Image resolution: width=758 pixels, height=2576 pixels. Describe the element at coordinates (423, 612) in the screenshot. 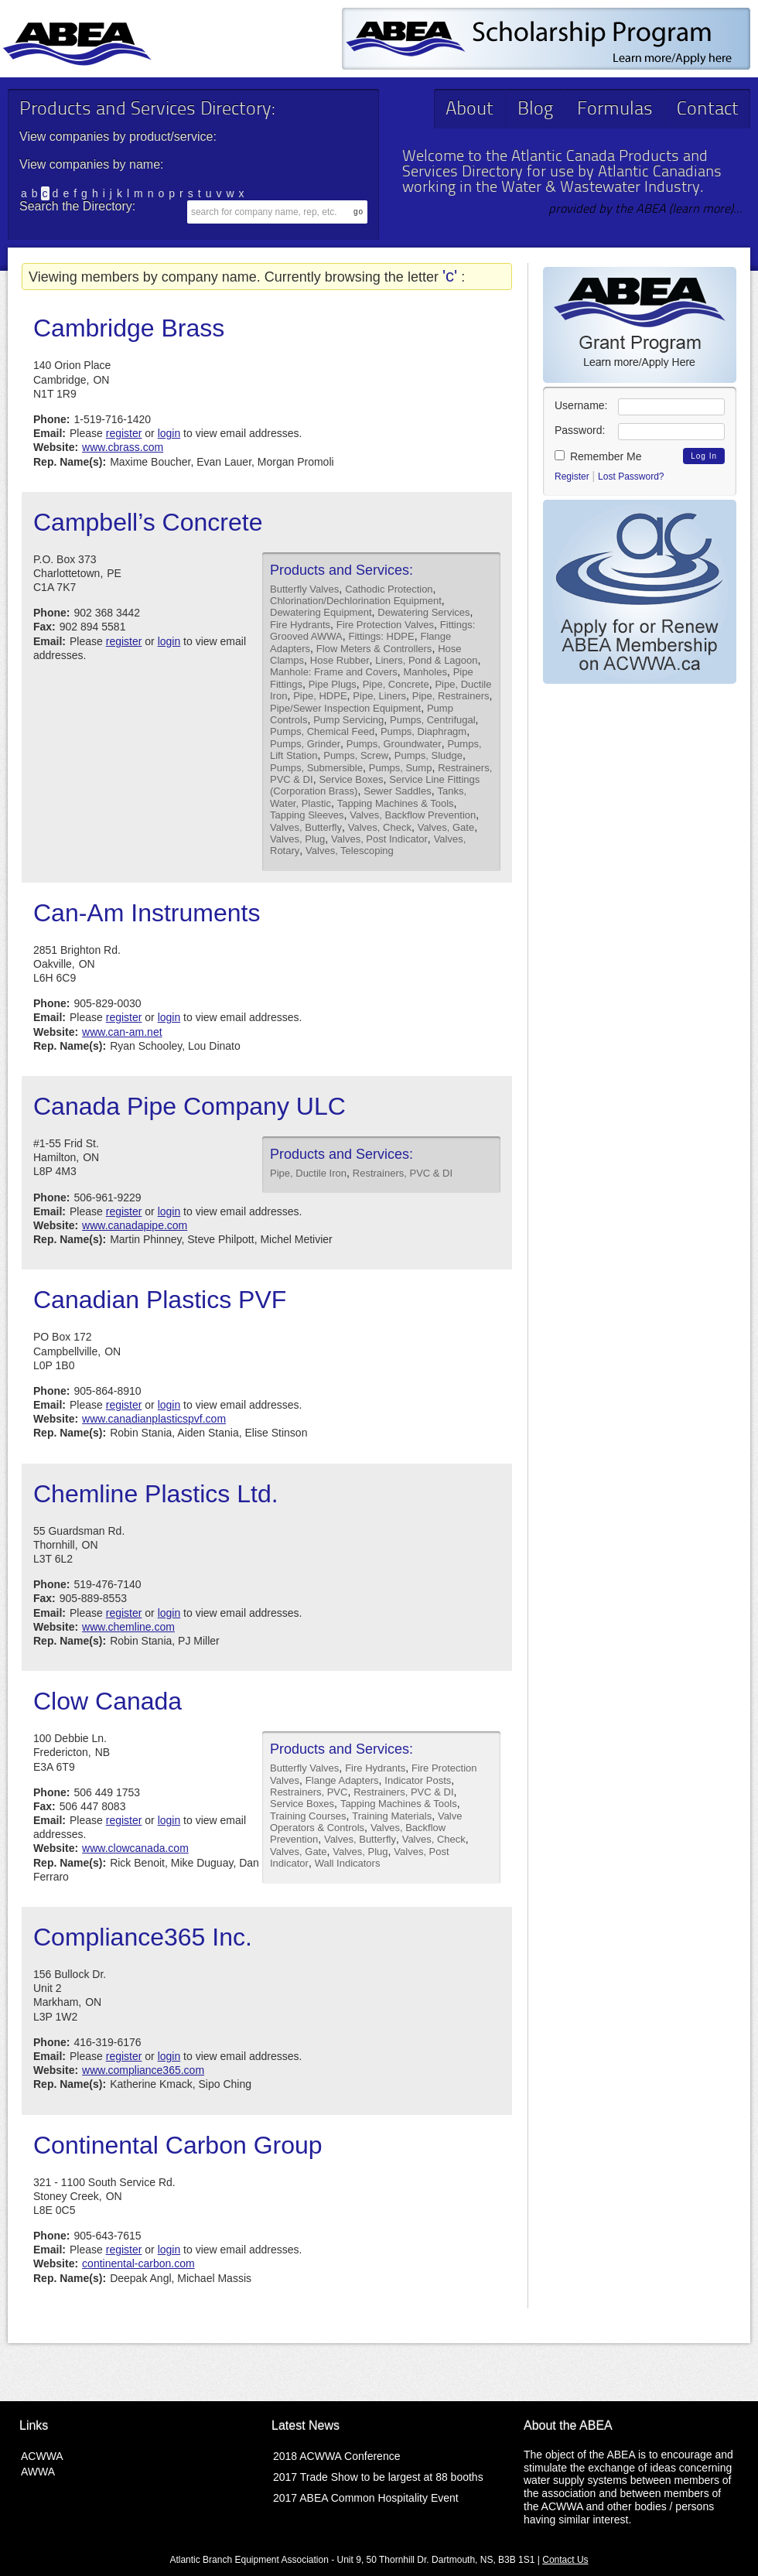

I see `Dewatering Services` at that location.